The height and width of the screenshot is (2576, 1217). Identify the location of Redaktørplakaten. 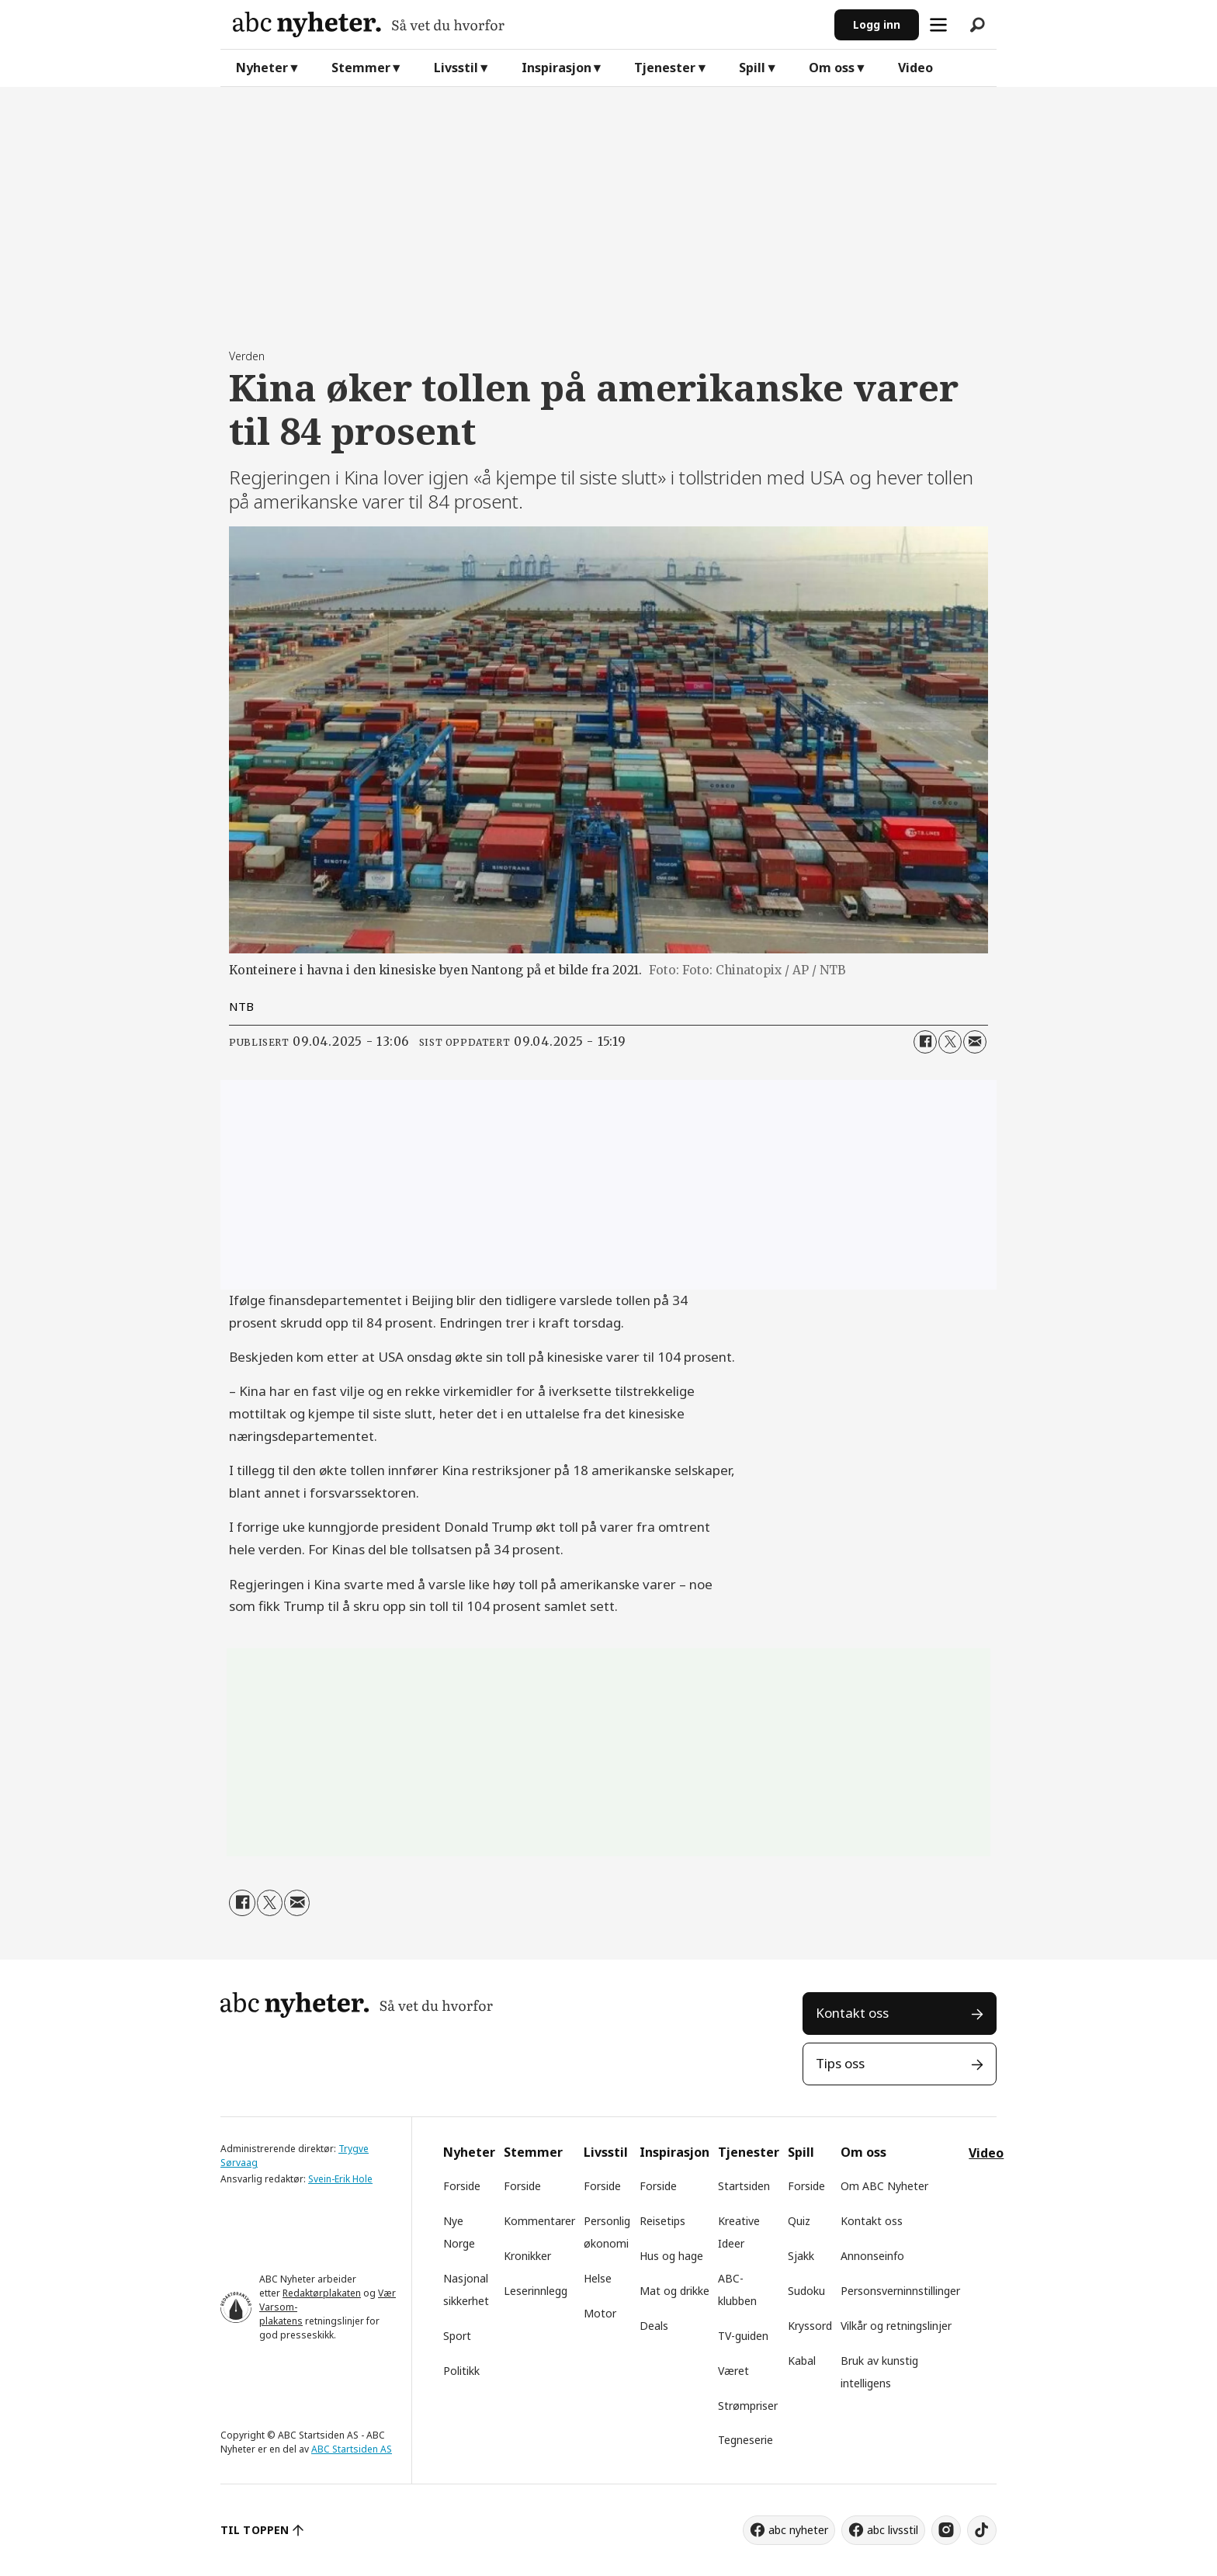
(322, 2293).